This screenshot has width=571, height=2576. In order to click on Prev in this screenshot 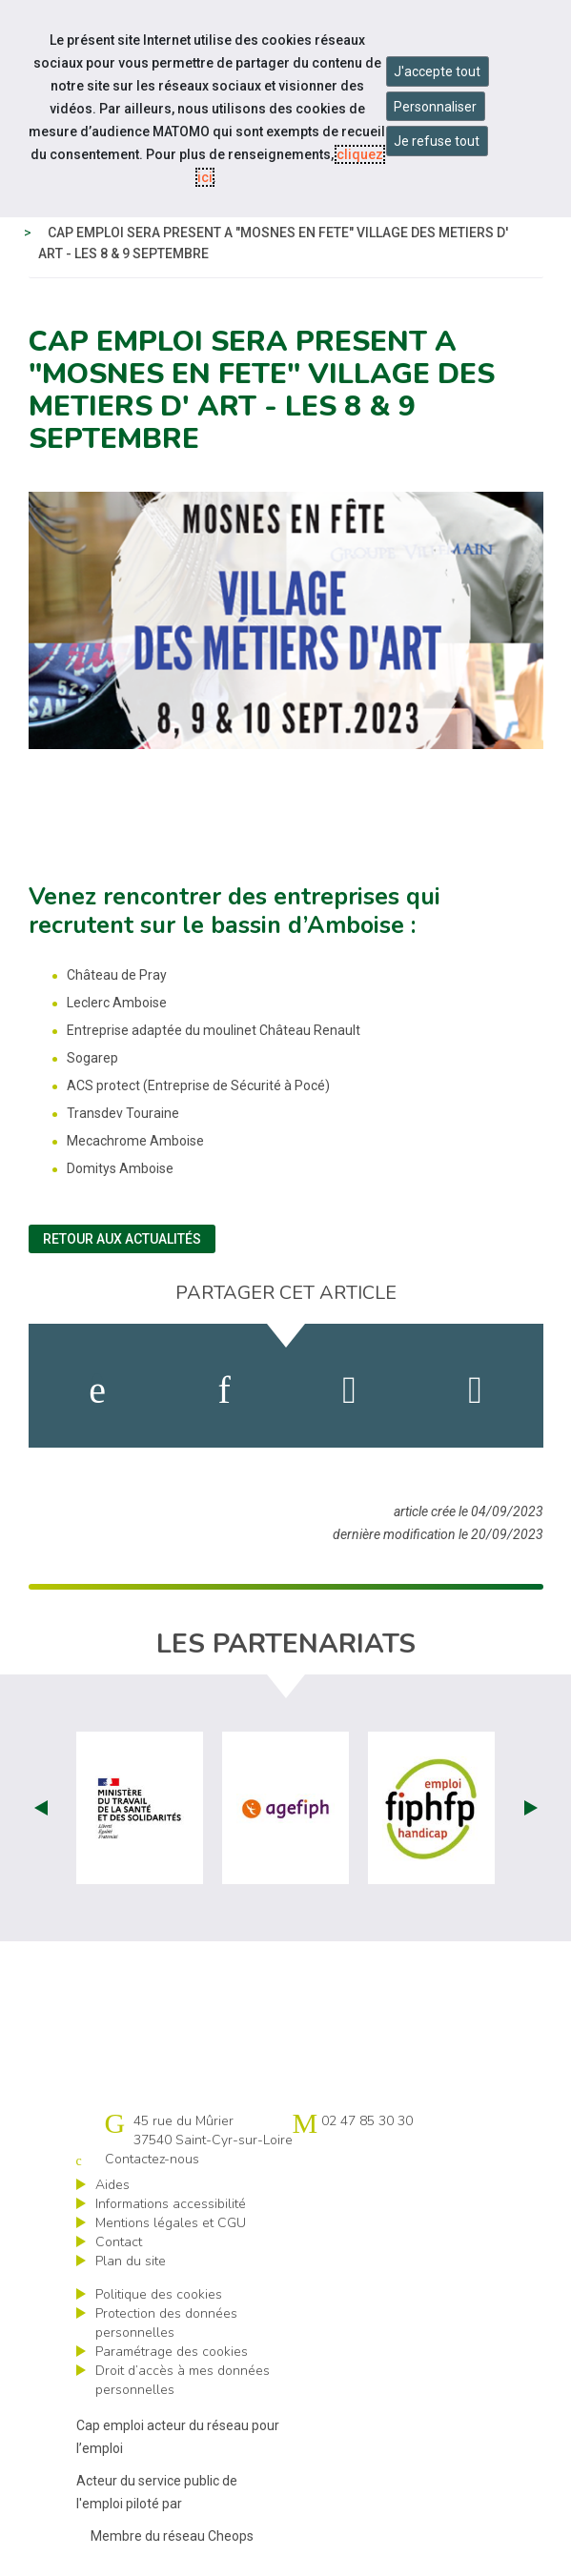, I will do `click(41, 1808)`.